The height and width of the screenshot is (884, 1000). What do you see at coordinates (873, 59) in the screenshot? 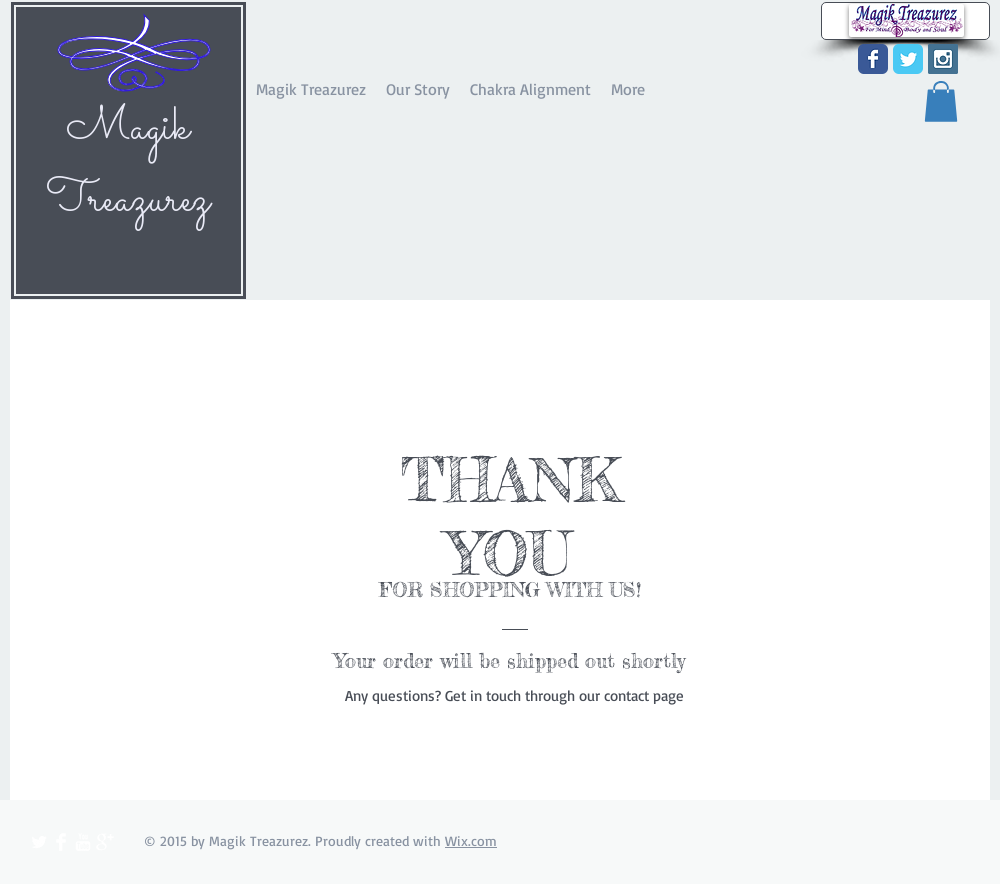
I see `[Wix Facebook page]` at bounding box center [873, 59].